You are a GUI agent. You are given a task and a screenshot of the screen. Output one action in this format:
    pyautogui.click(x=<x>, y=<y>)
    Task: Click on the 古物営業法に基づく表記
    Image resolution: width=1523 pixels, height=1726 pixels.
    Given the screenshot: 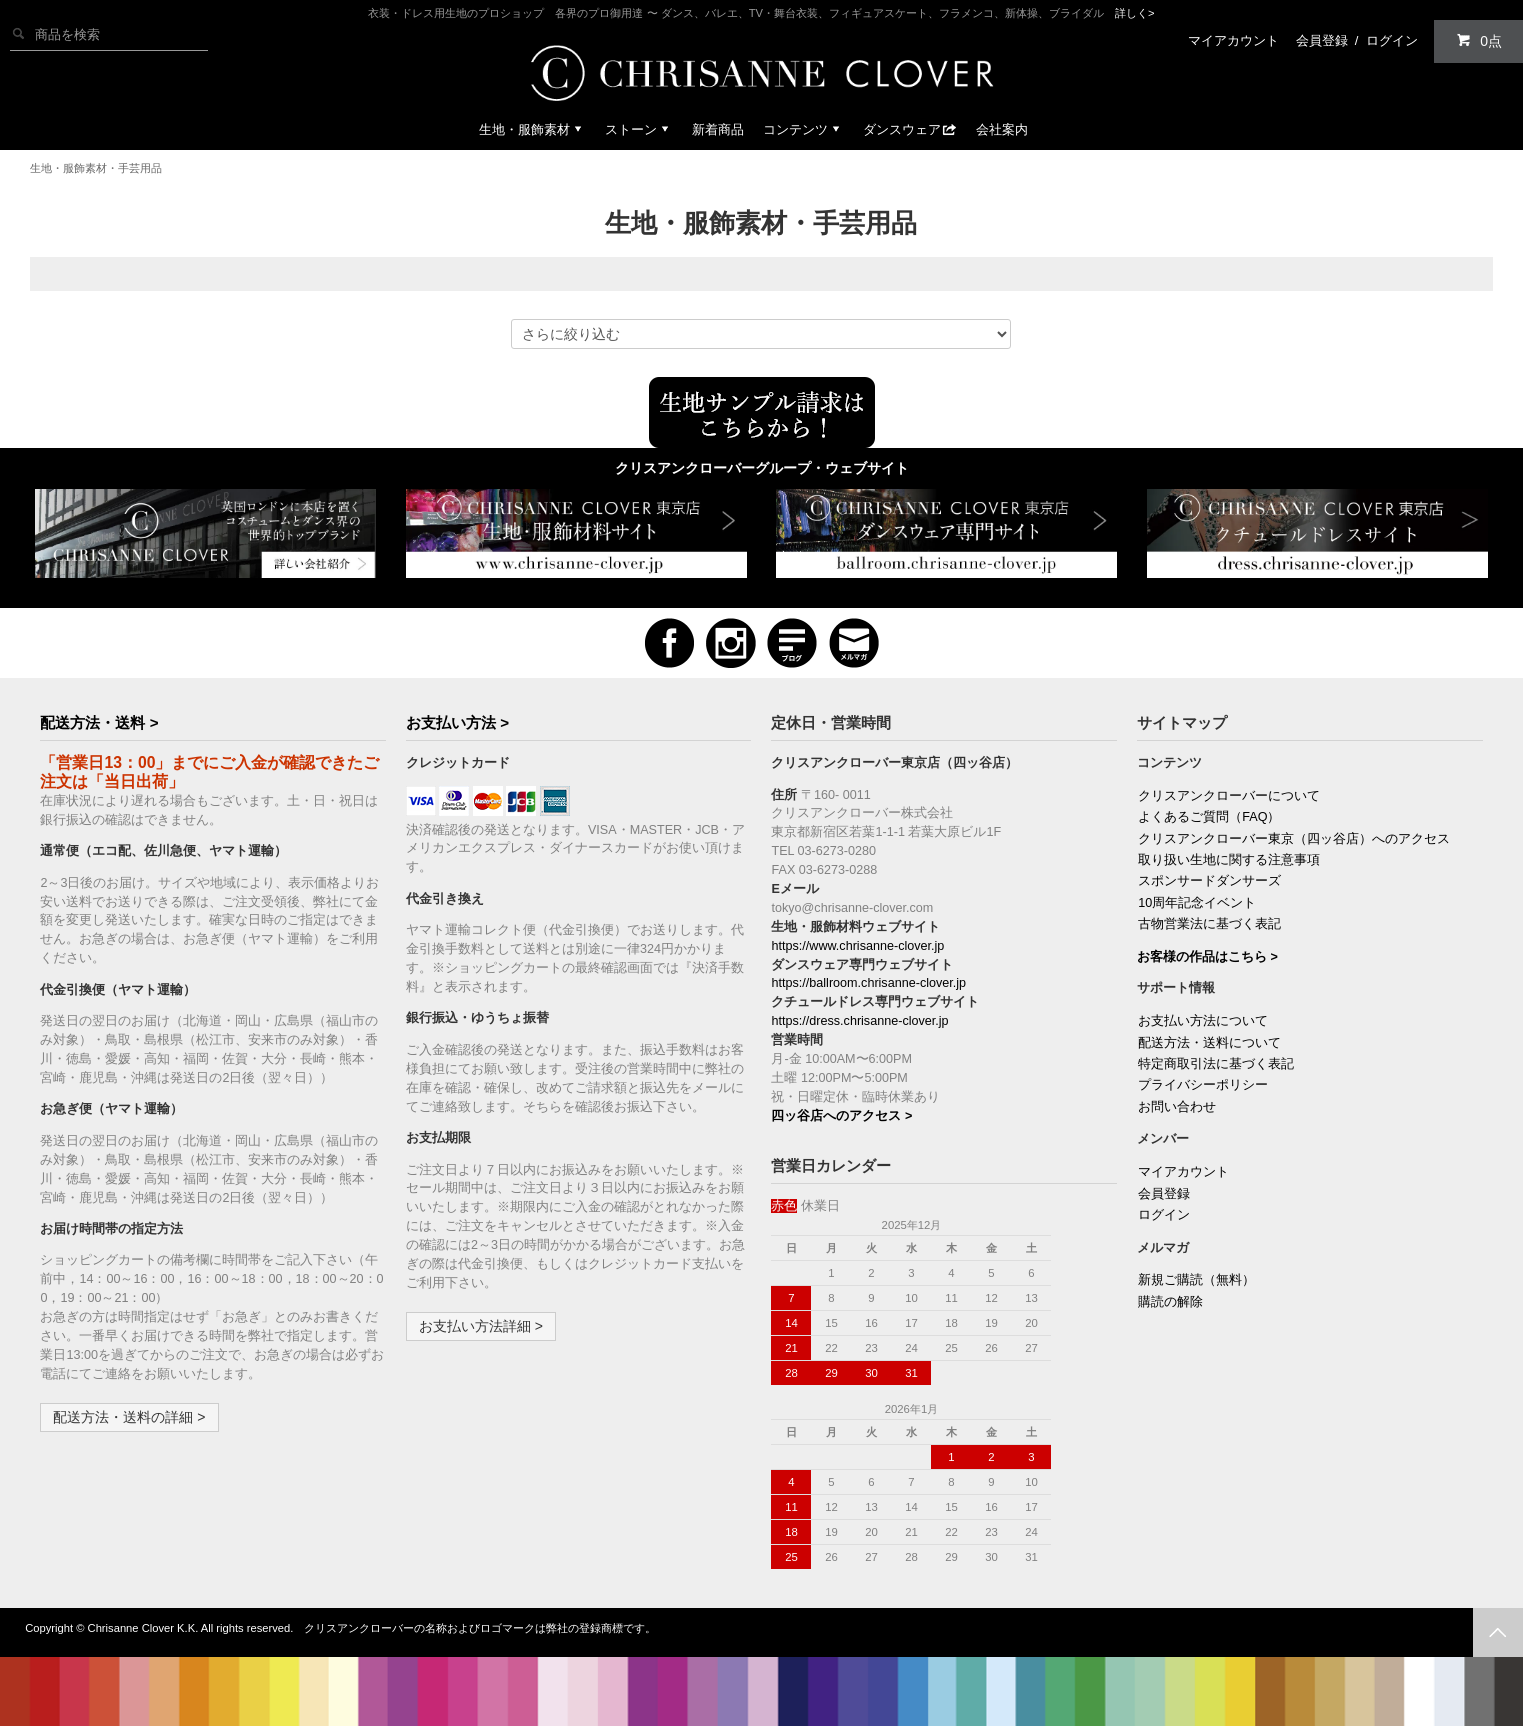 What is the action you would take?
    pyautogui.click(x=1209, y=924)
    